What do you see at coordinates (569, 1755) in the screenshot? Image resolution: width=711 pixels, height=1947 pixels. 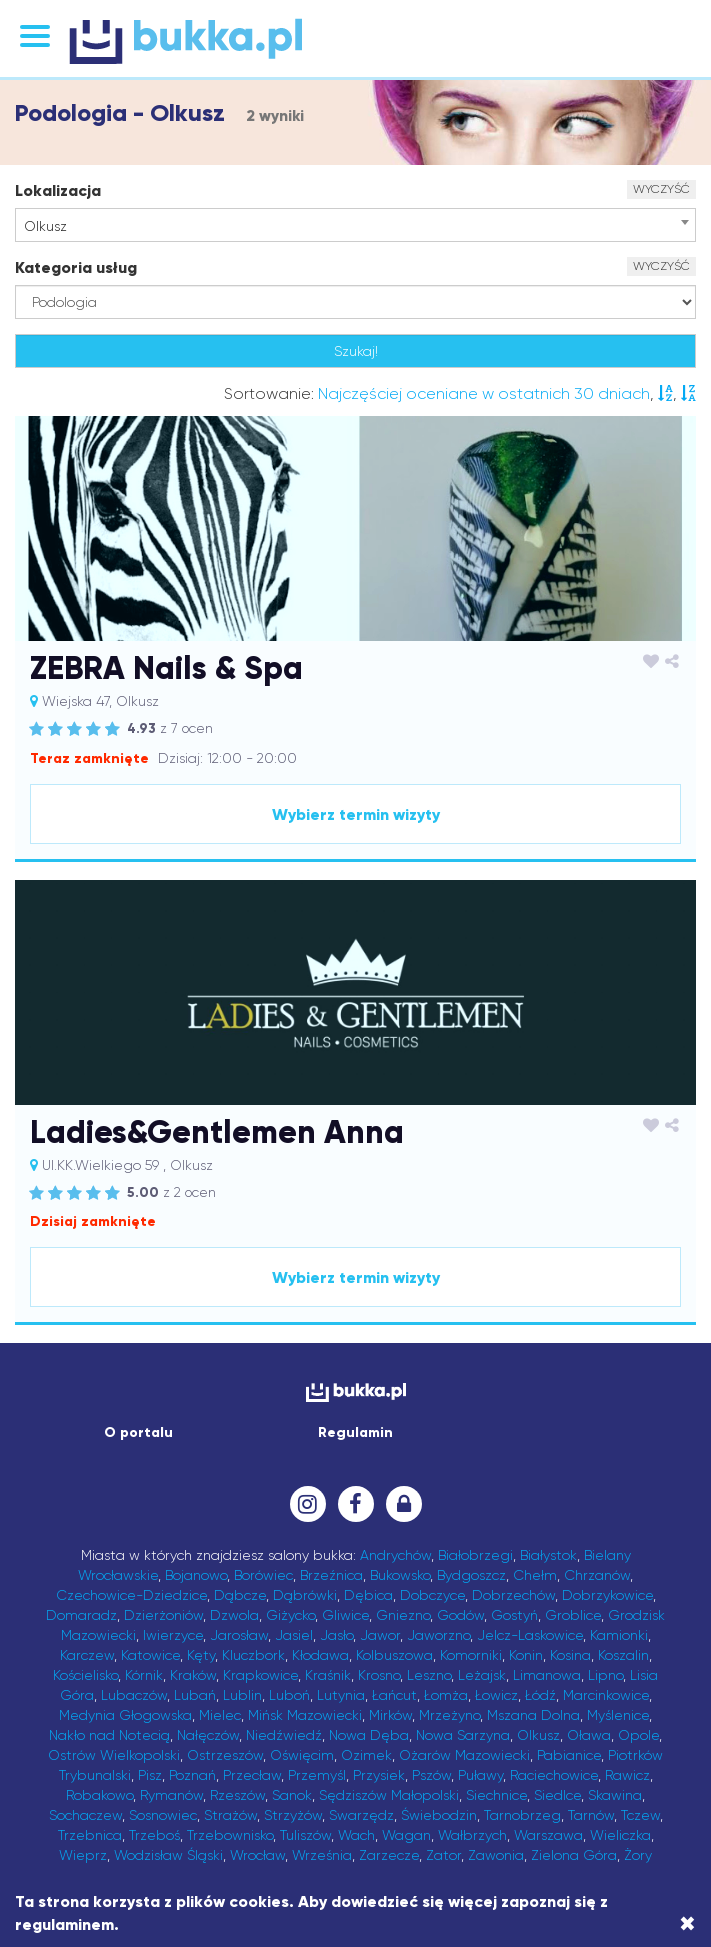 I see `Pabianice` at bounding box center [569, 1755].